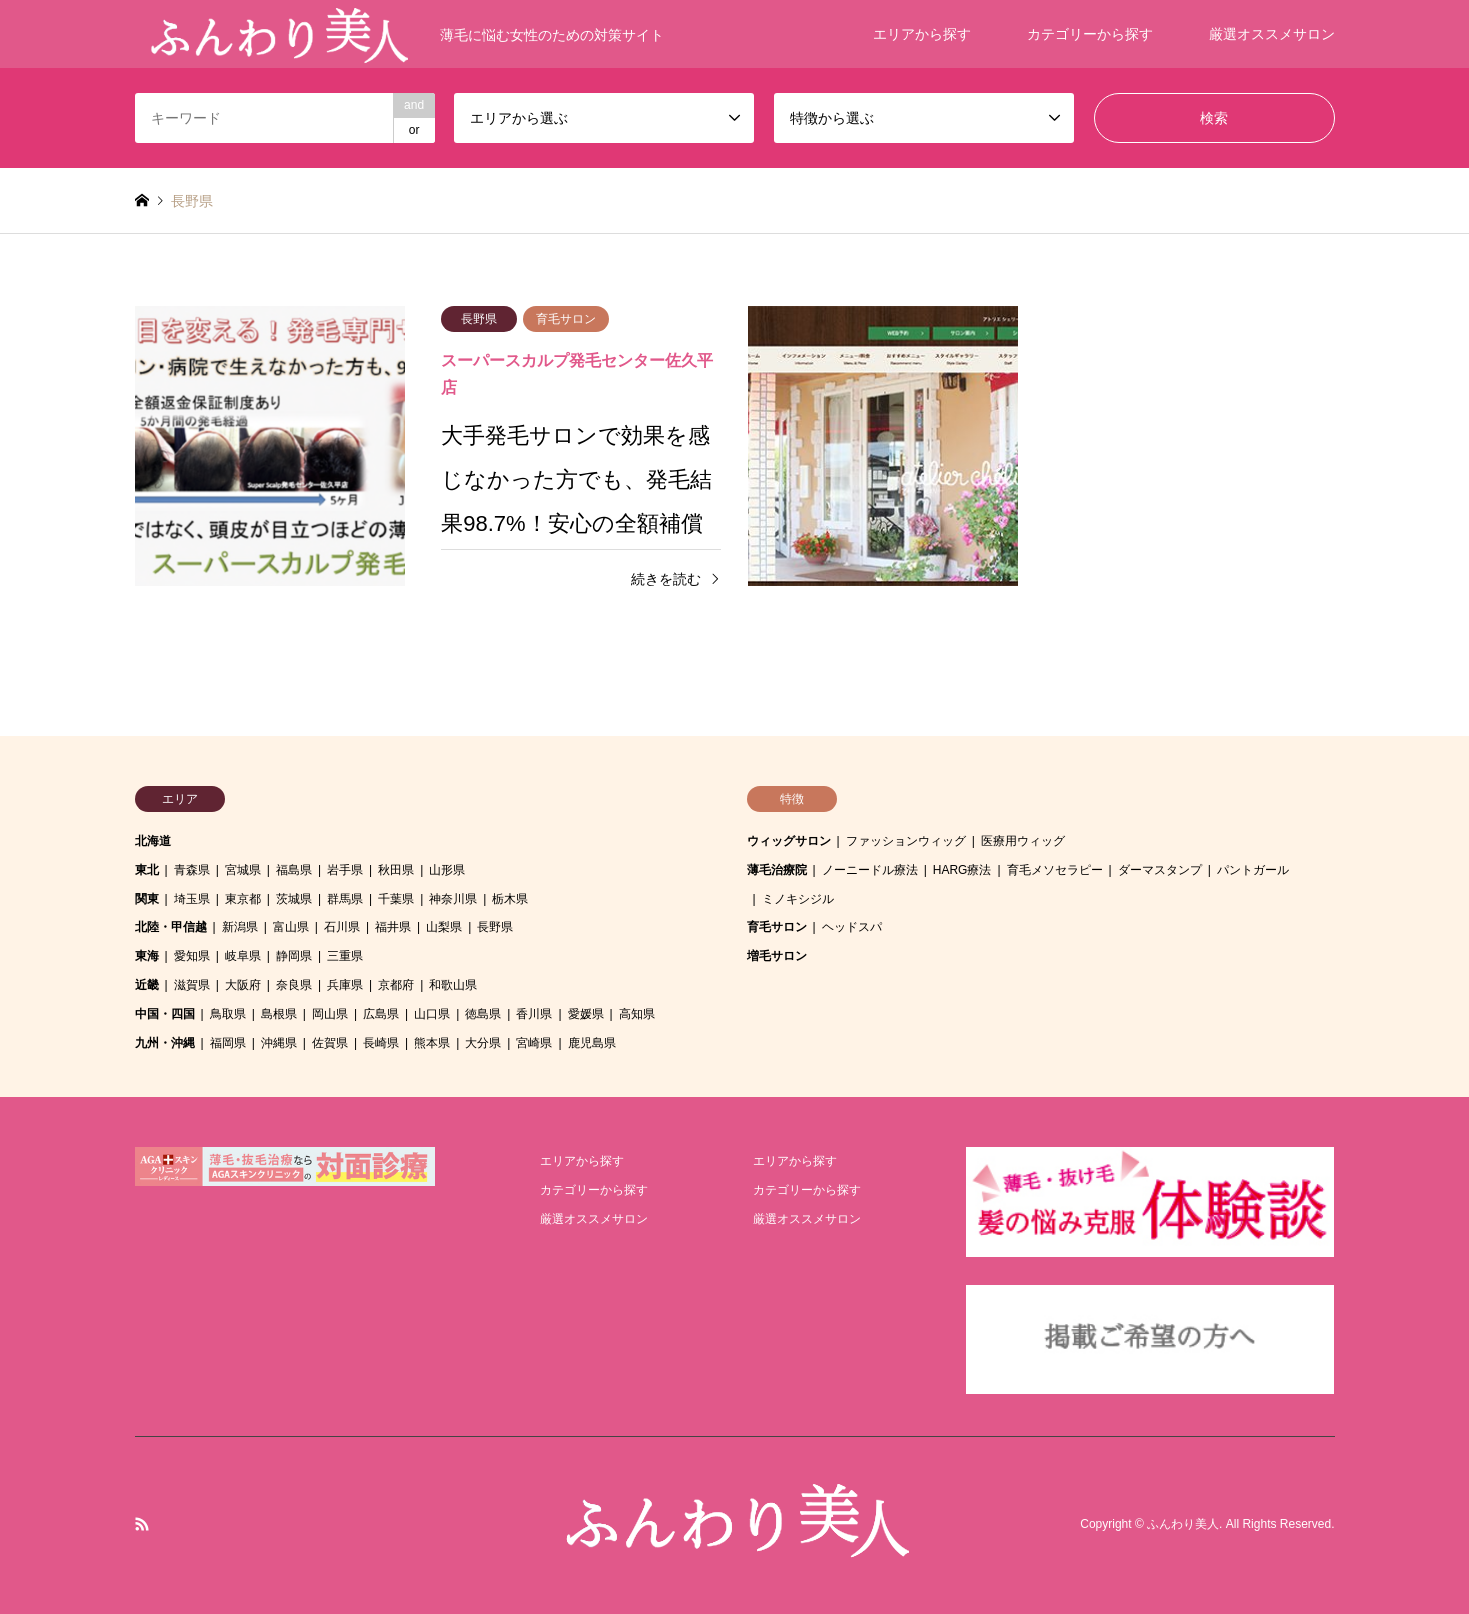  I want to click on ふんわり美人, so click(1183, 1525).